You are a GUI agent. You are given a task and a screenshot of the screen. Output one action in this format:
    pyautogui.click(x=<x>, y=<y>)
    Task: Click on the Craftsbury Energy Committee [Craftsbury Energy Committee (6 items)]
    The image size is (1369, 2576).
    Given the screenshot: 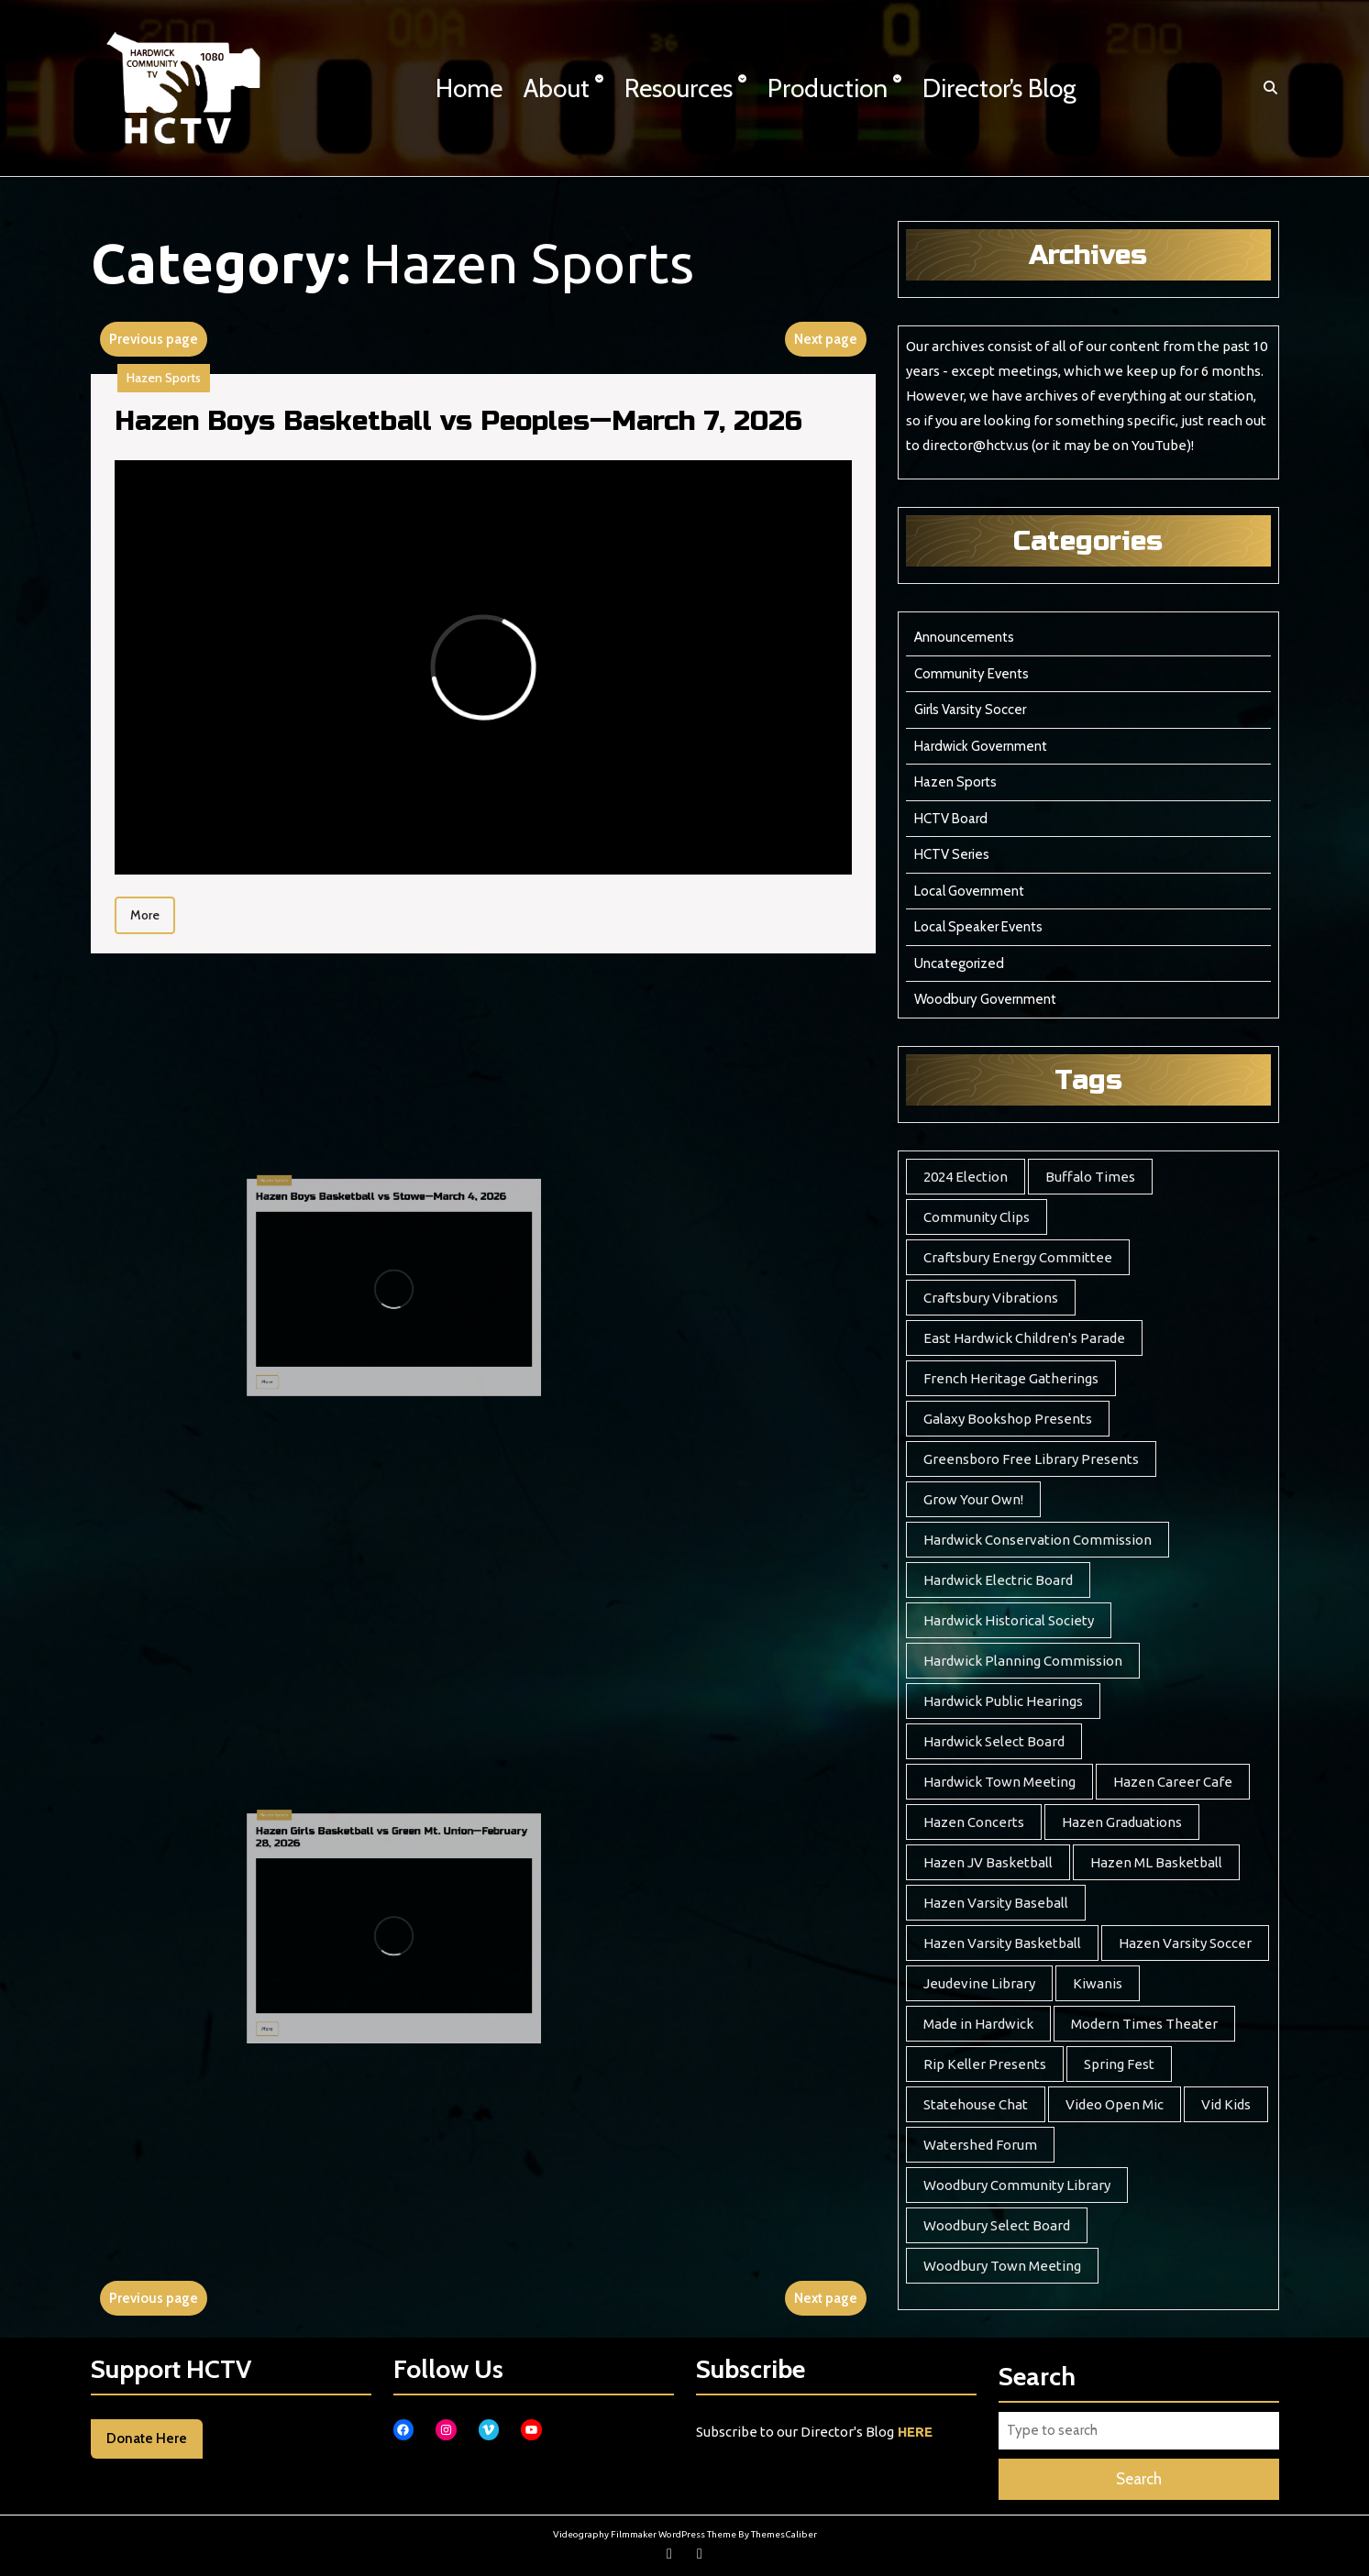 What is the action you would take?
    pyautogui.click(x=1017, y=1257)
    